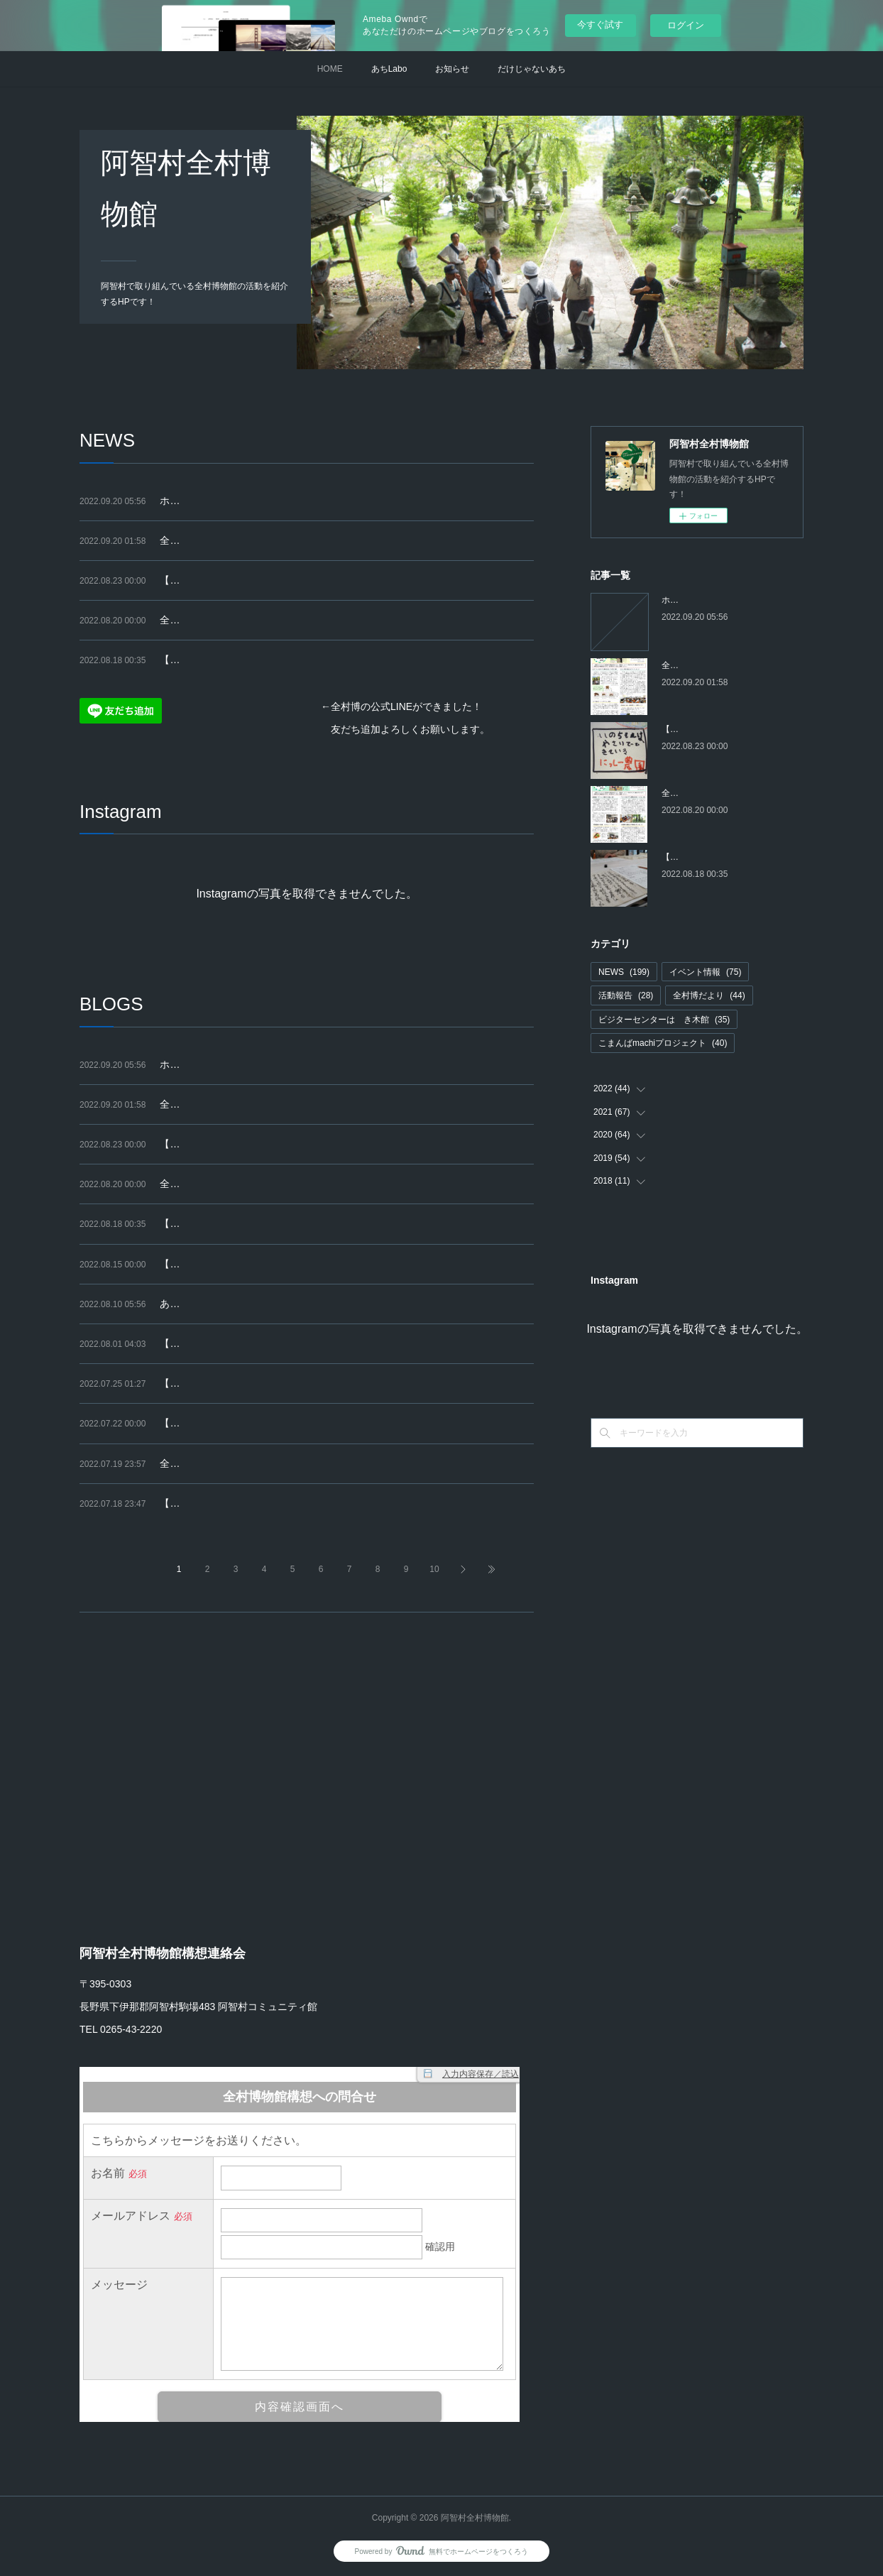 The image size is (883, 2576). What do you see at coordinates (314, 1503) in the screenshot?
I see `【告知】9/4(日)こまんばマルシェに出店をお考えの皆さまへ（再掲）` at bounding box center [314, 1503].